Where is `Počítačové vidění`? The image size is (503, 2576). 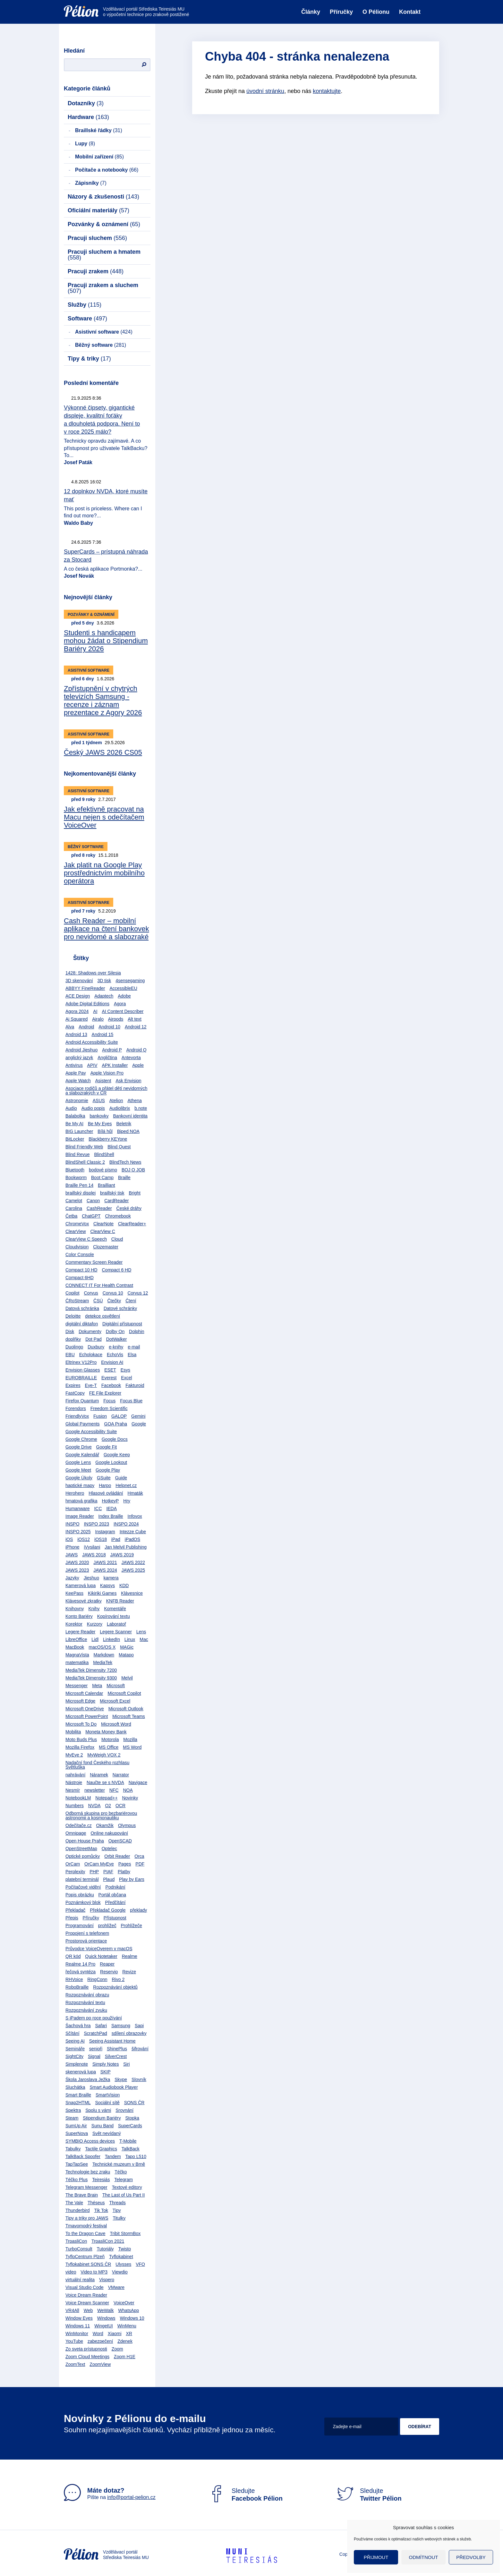
Počítačové vidění is located at coordinates (83, 1887).